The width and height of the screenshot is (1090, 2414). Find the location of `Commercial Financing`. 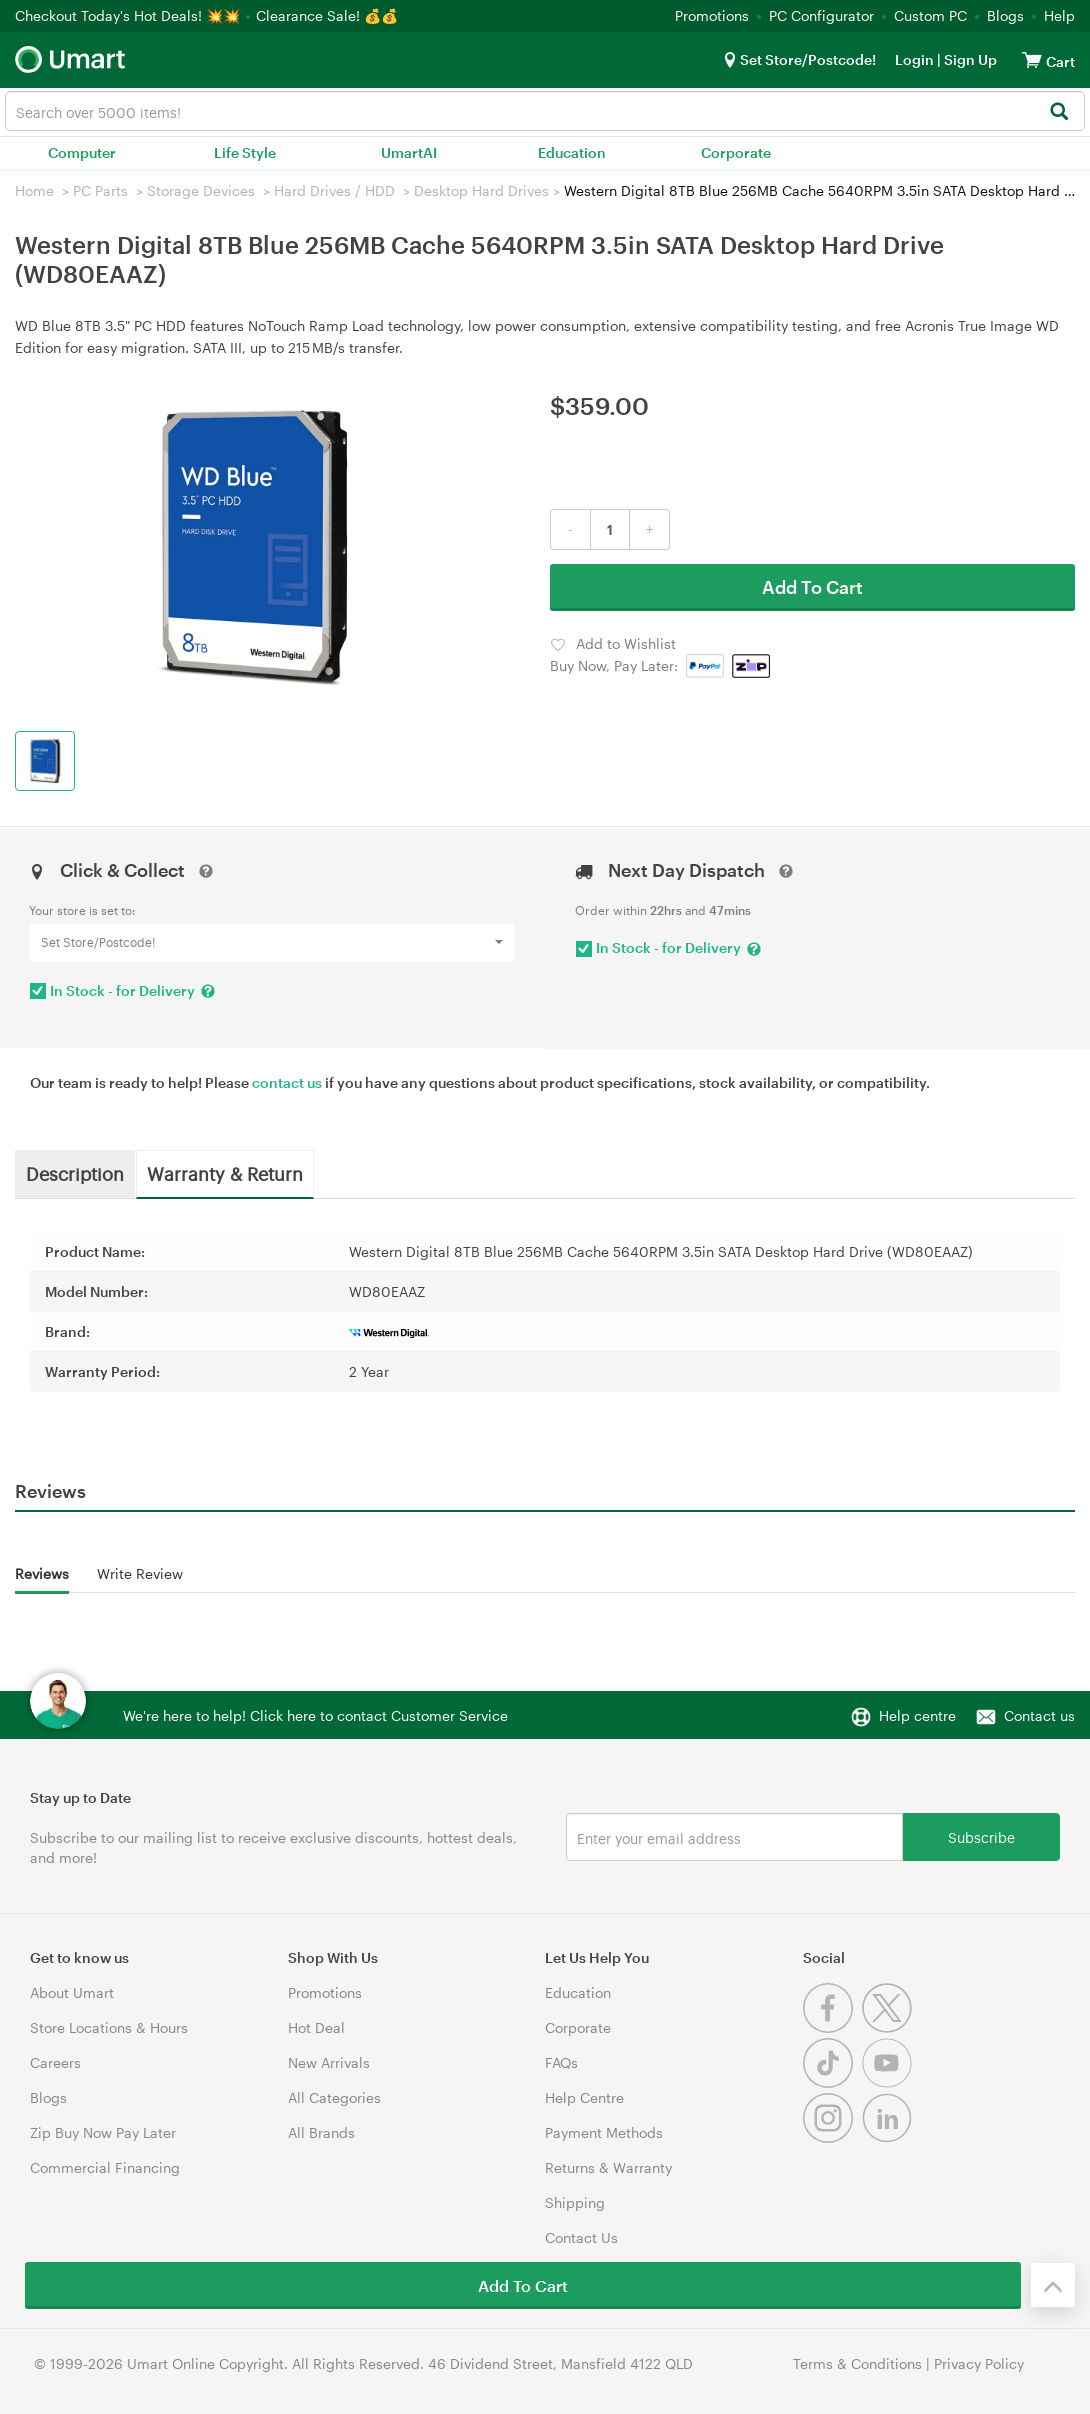

Commercial Financing is located at coordinates (105, 2167).